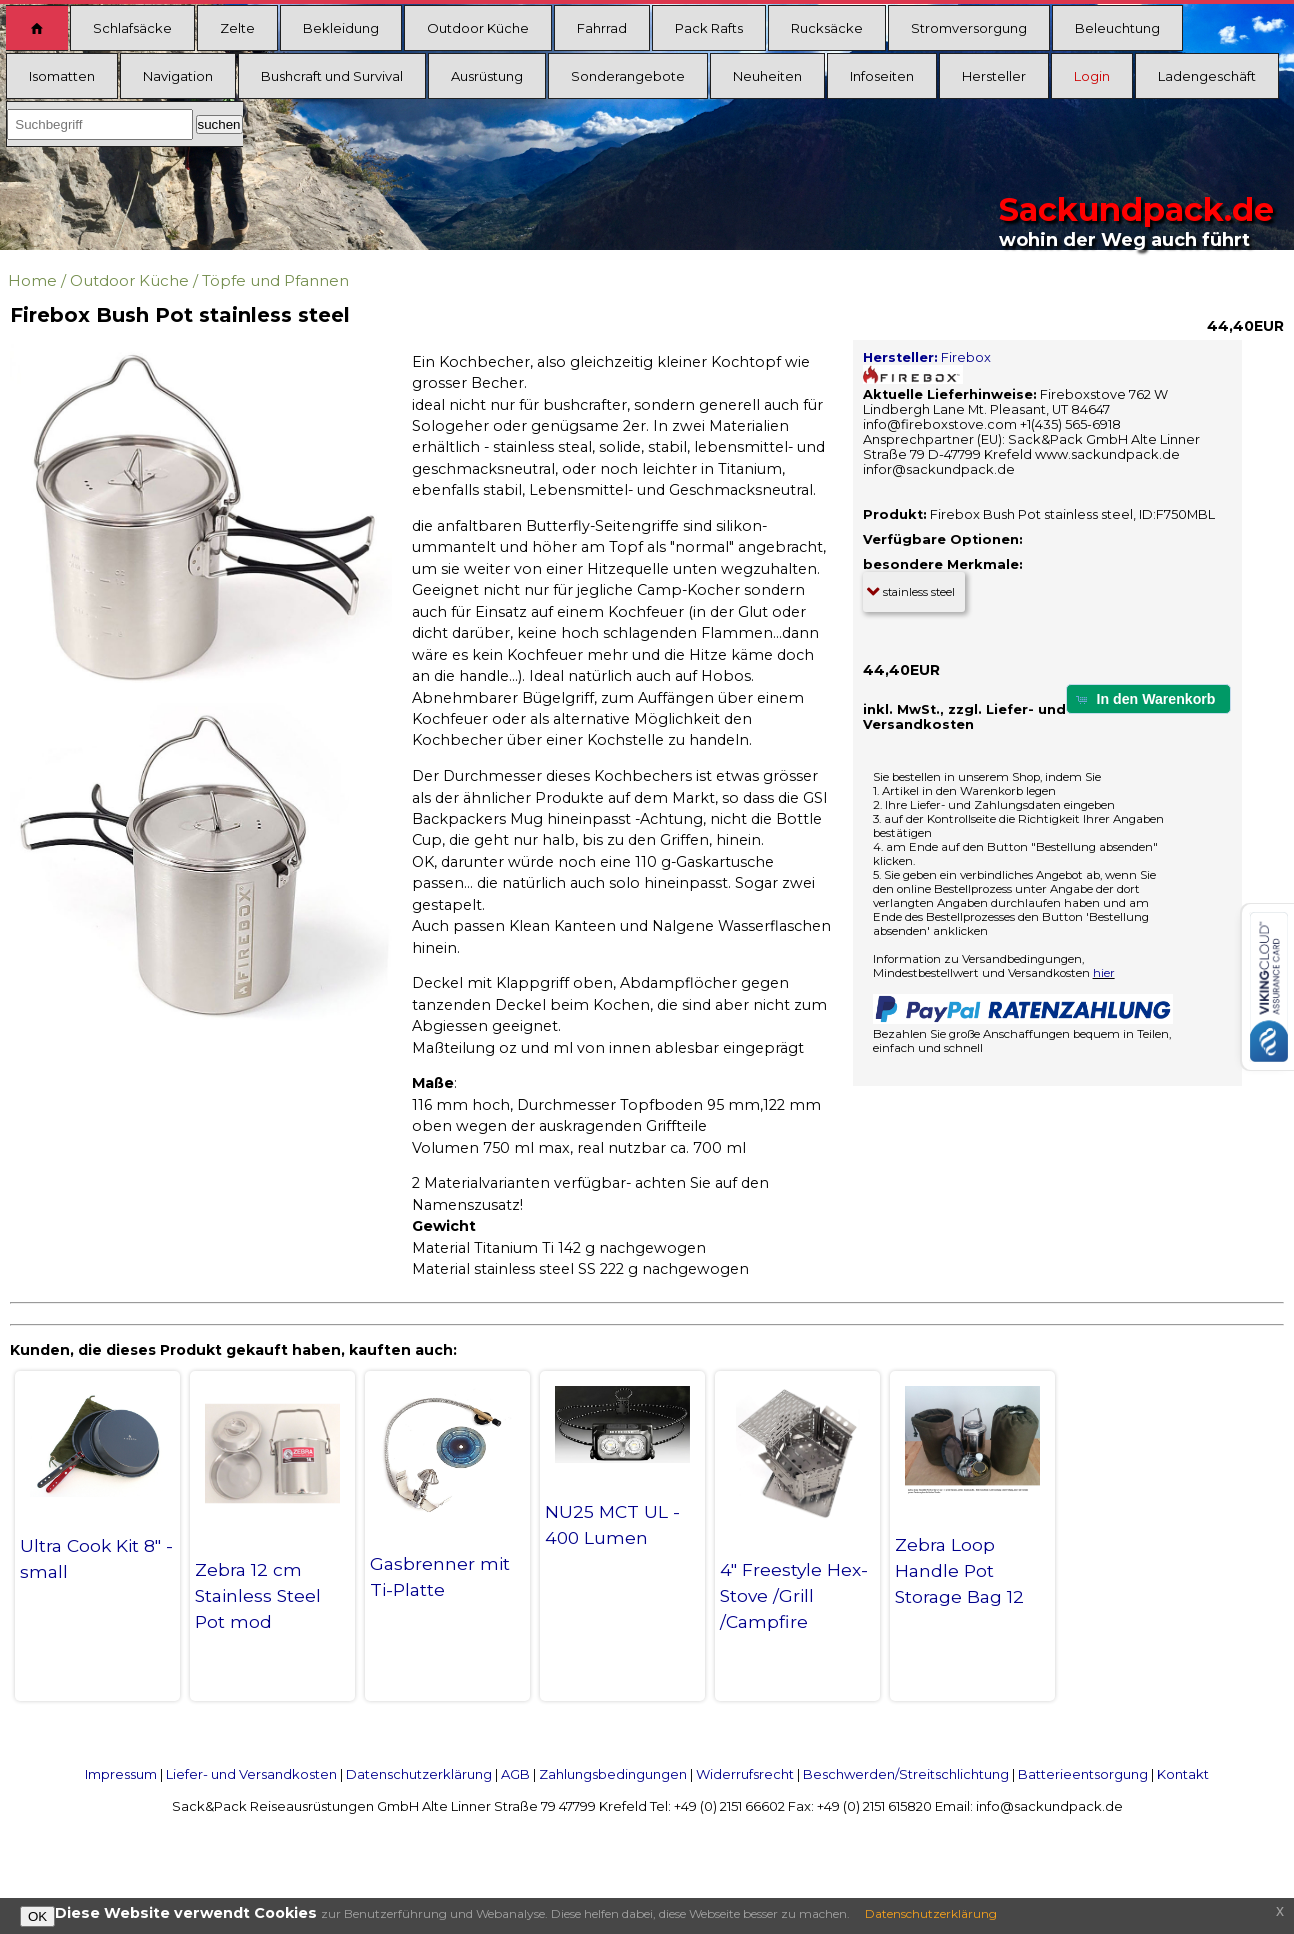  I want to click on Bekleidung, so click(341, 28).